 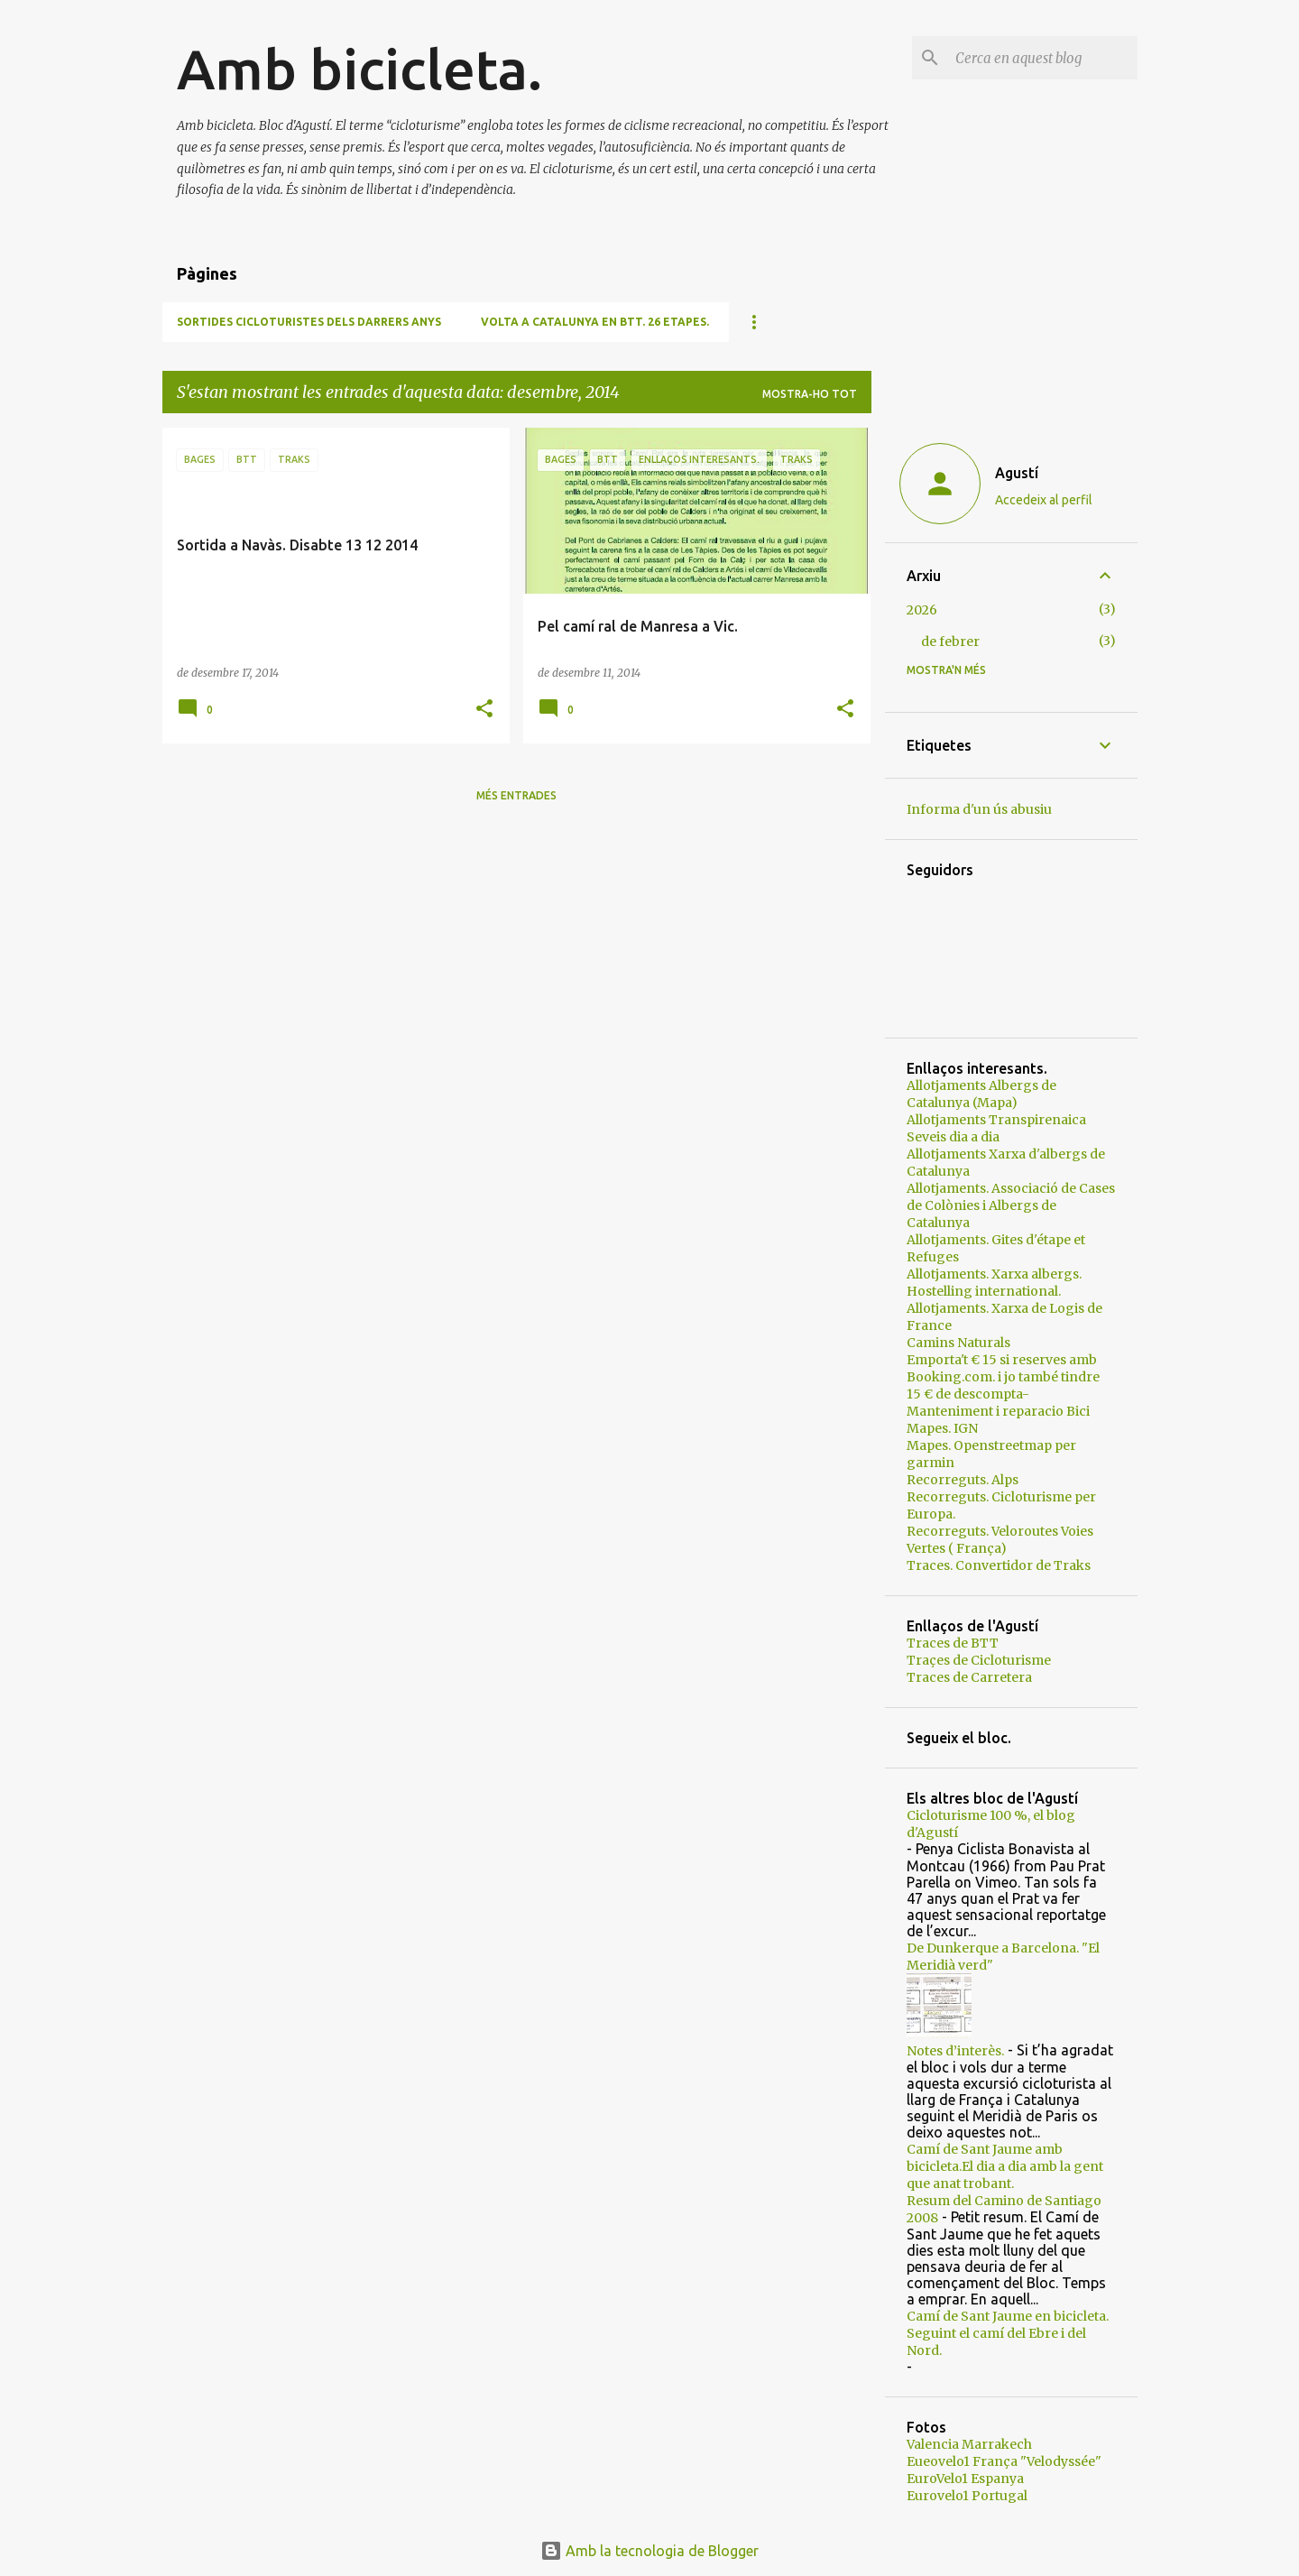 What do you see at coordinates (1004, 2461) in the screenshot?
I see `Eueovelo1 França "Velodyssée"` at bounding box center [1004, 2461].